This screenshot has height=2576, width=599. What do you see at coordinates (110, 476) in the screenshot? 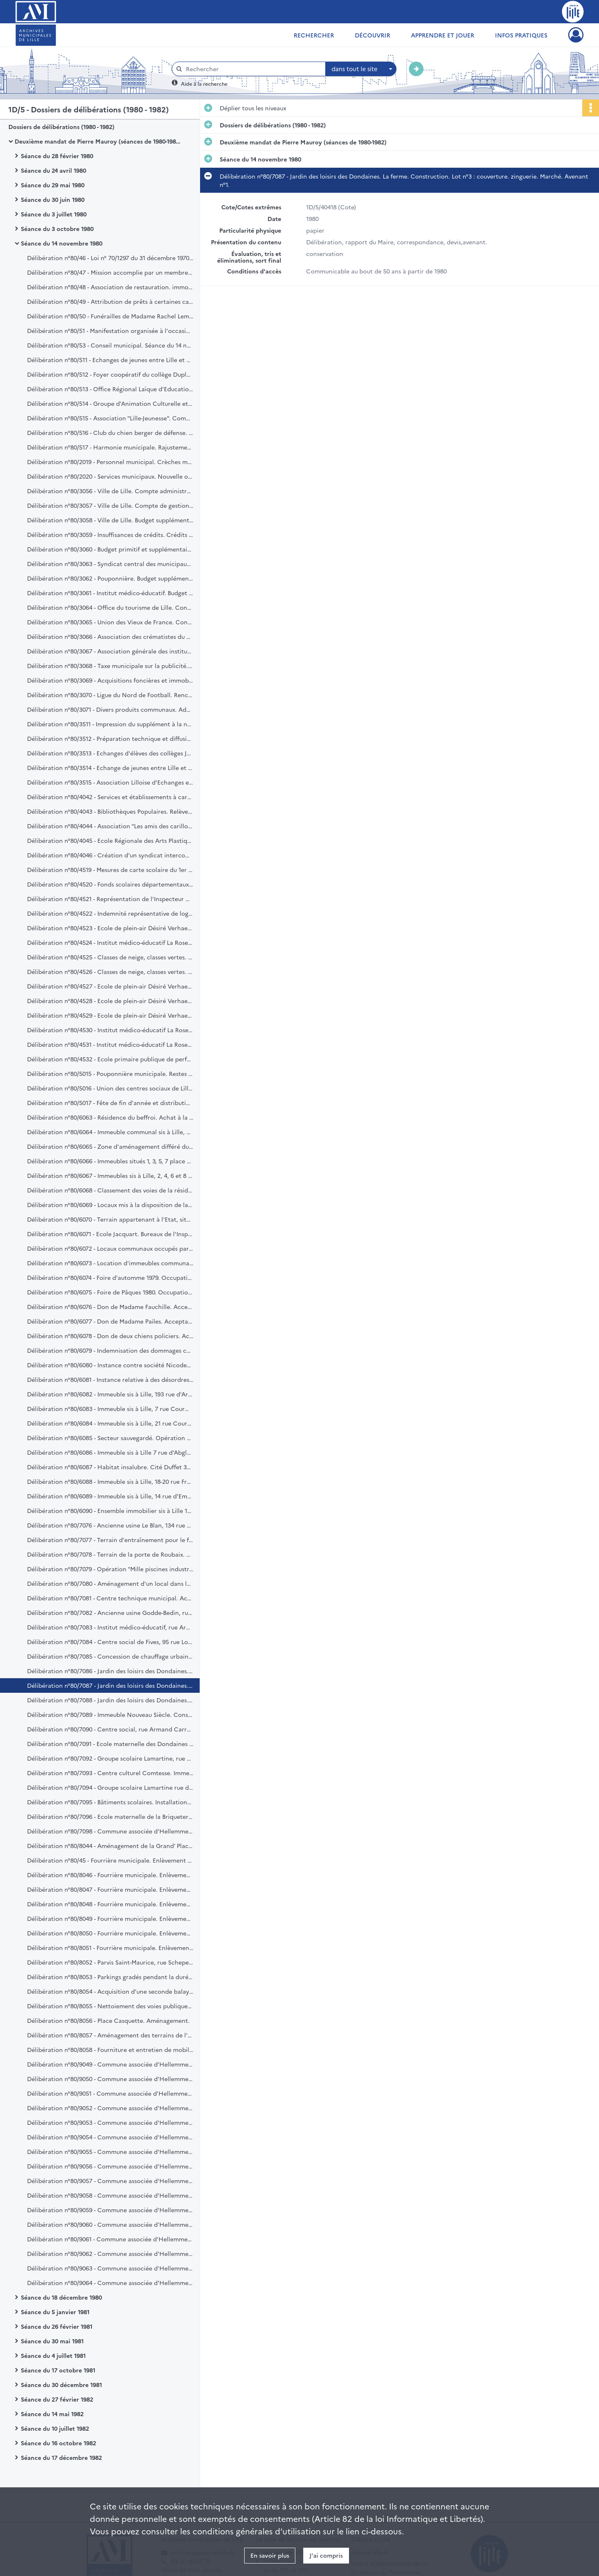
I see `Délibération n°80/2020 - Services municipaux. Nouvelle organisation. Première application.` at bounding box center [110, 476].